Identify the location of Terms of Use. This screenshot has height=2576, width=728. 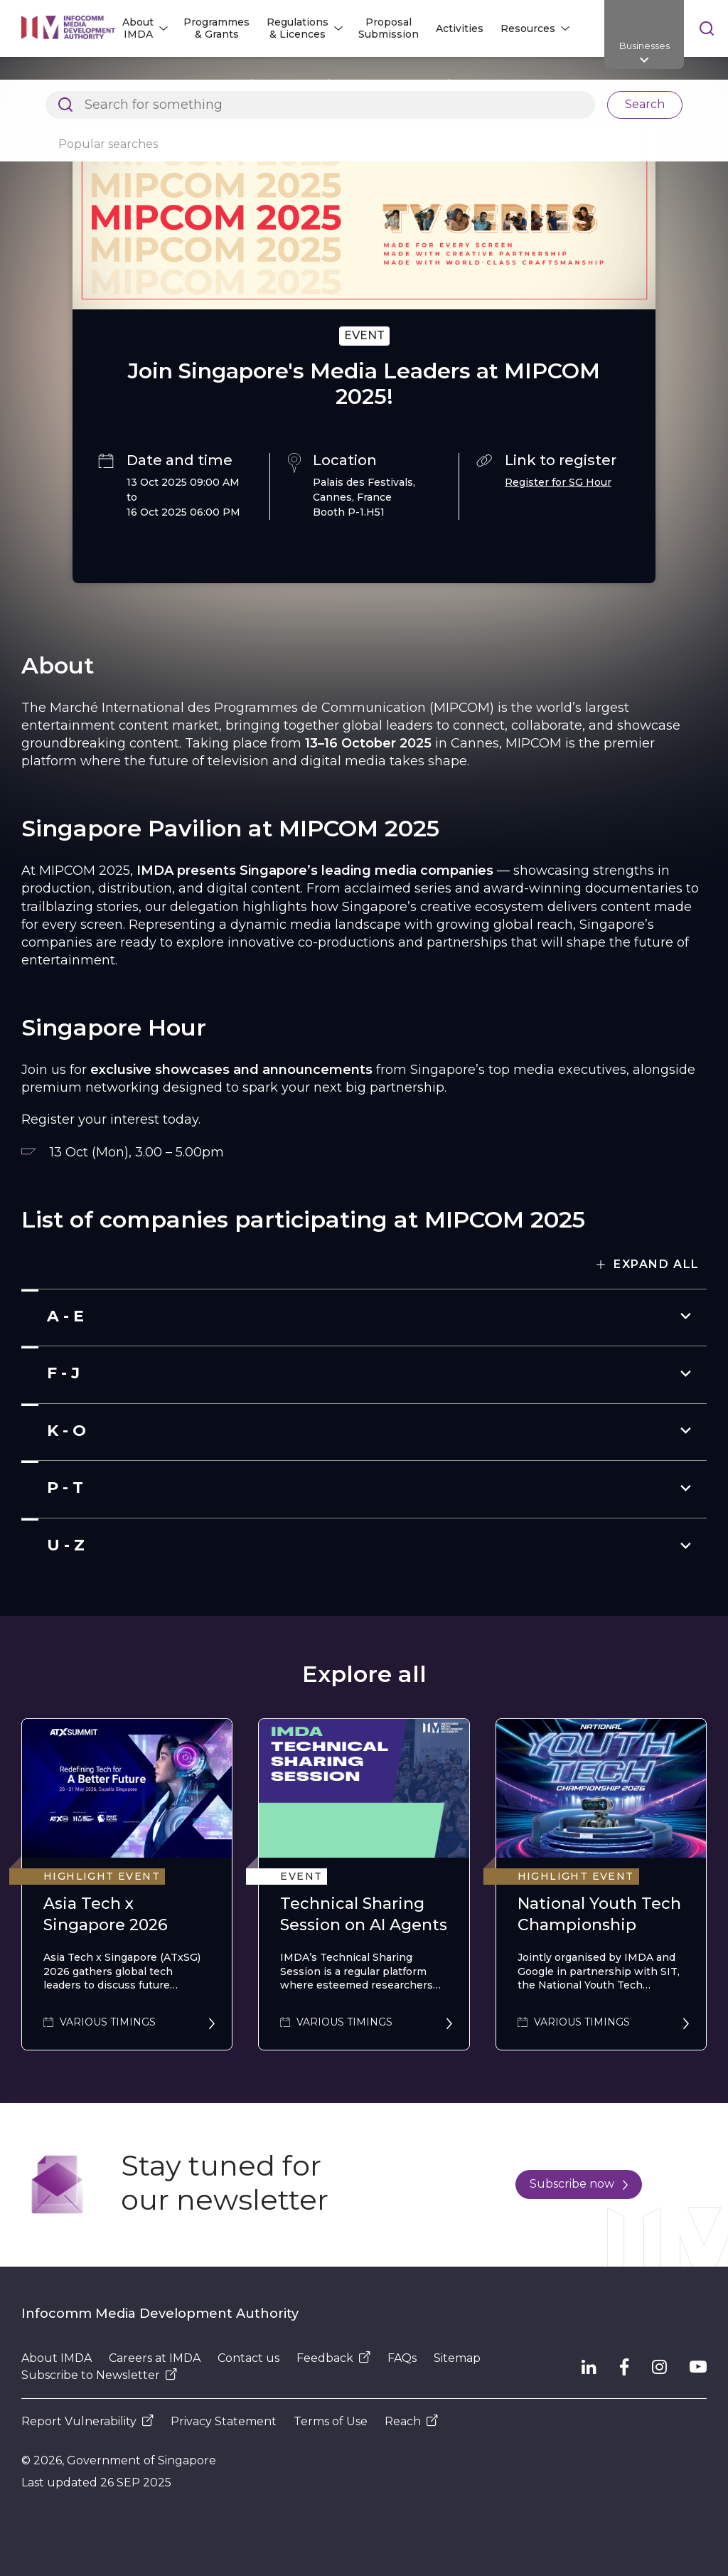
(331, 2421).